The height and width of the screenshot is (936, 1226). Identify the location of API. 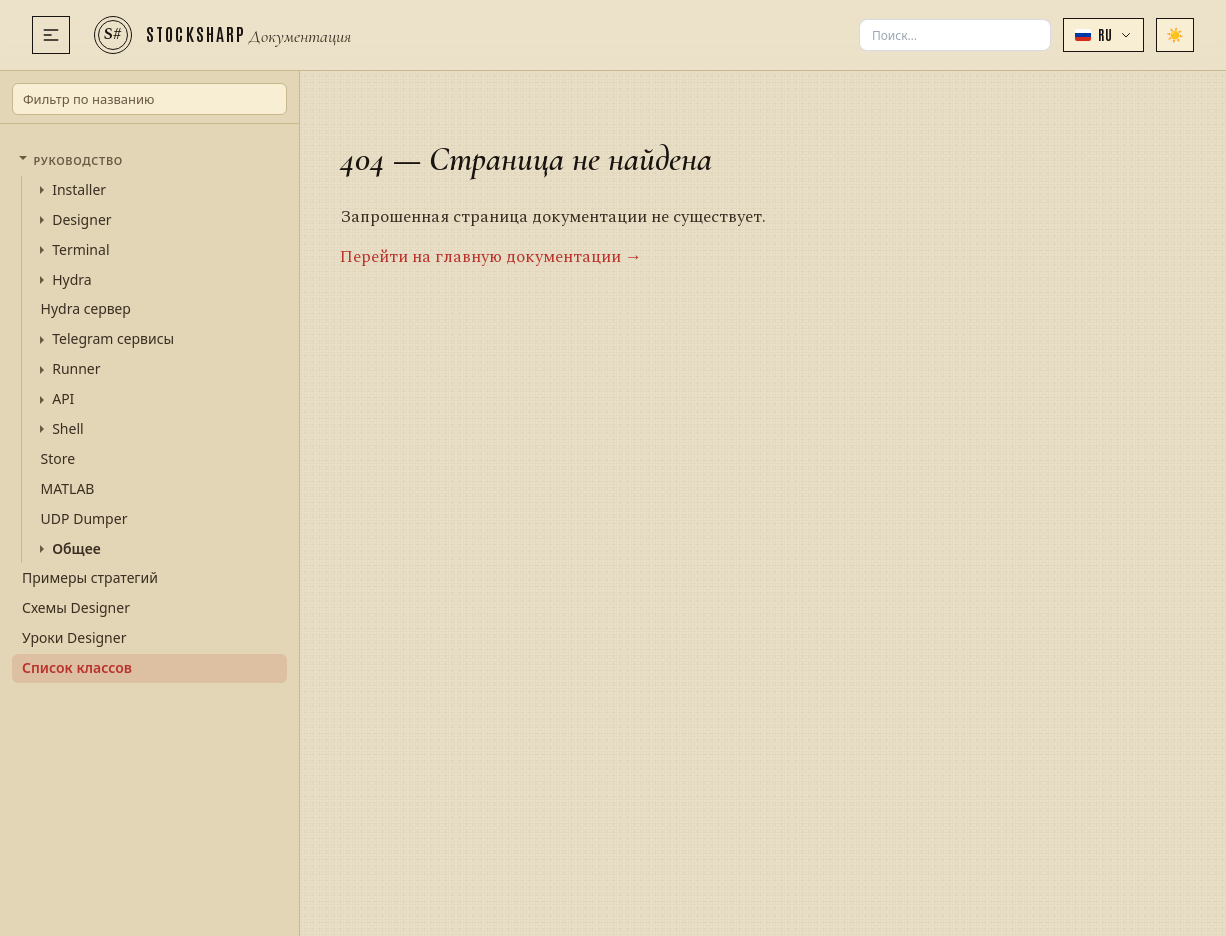
(63, 399).